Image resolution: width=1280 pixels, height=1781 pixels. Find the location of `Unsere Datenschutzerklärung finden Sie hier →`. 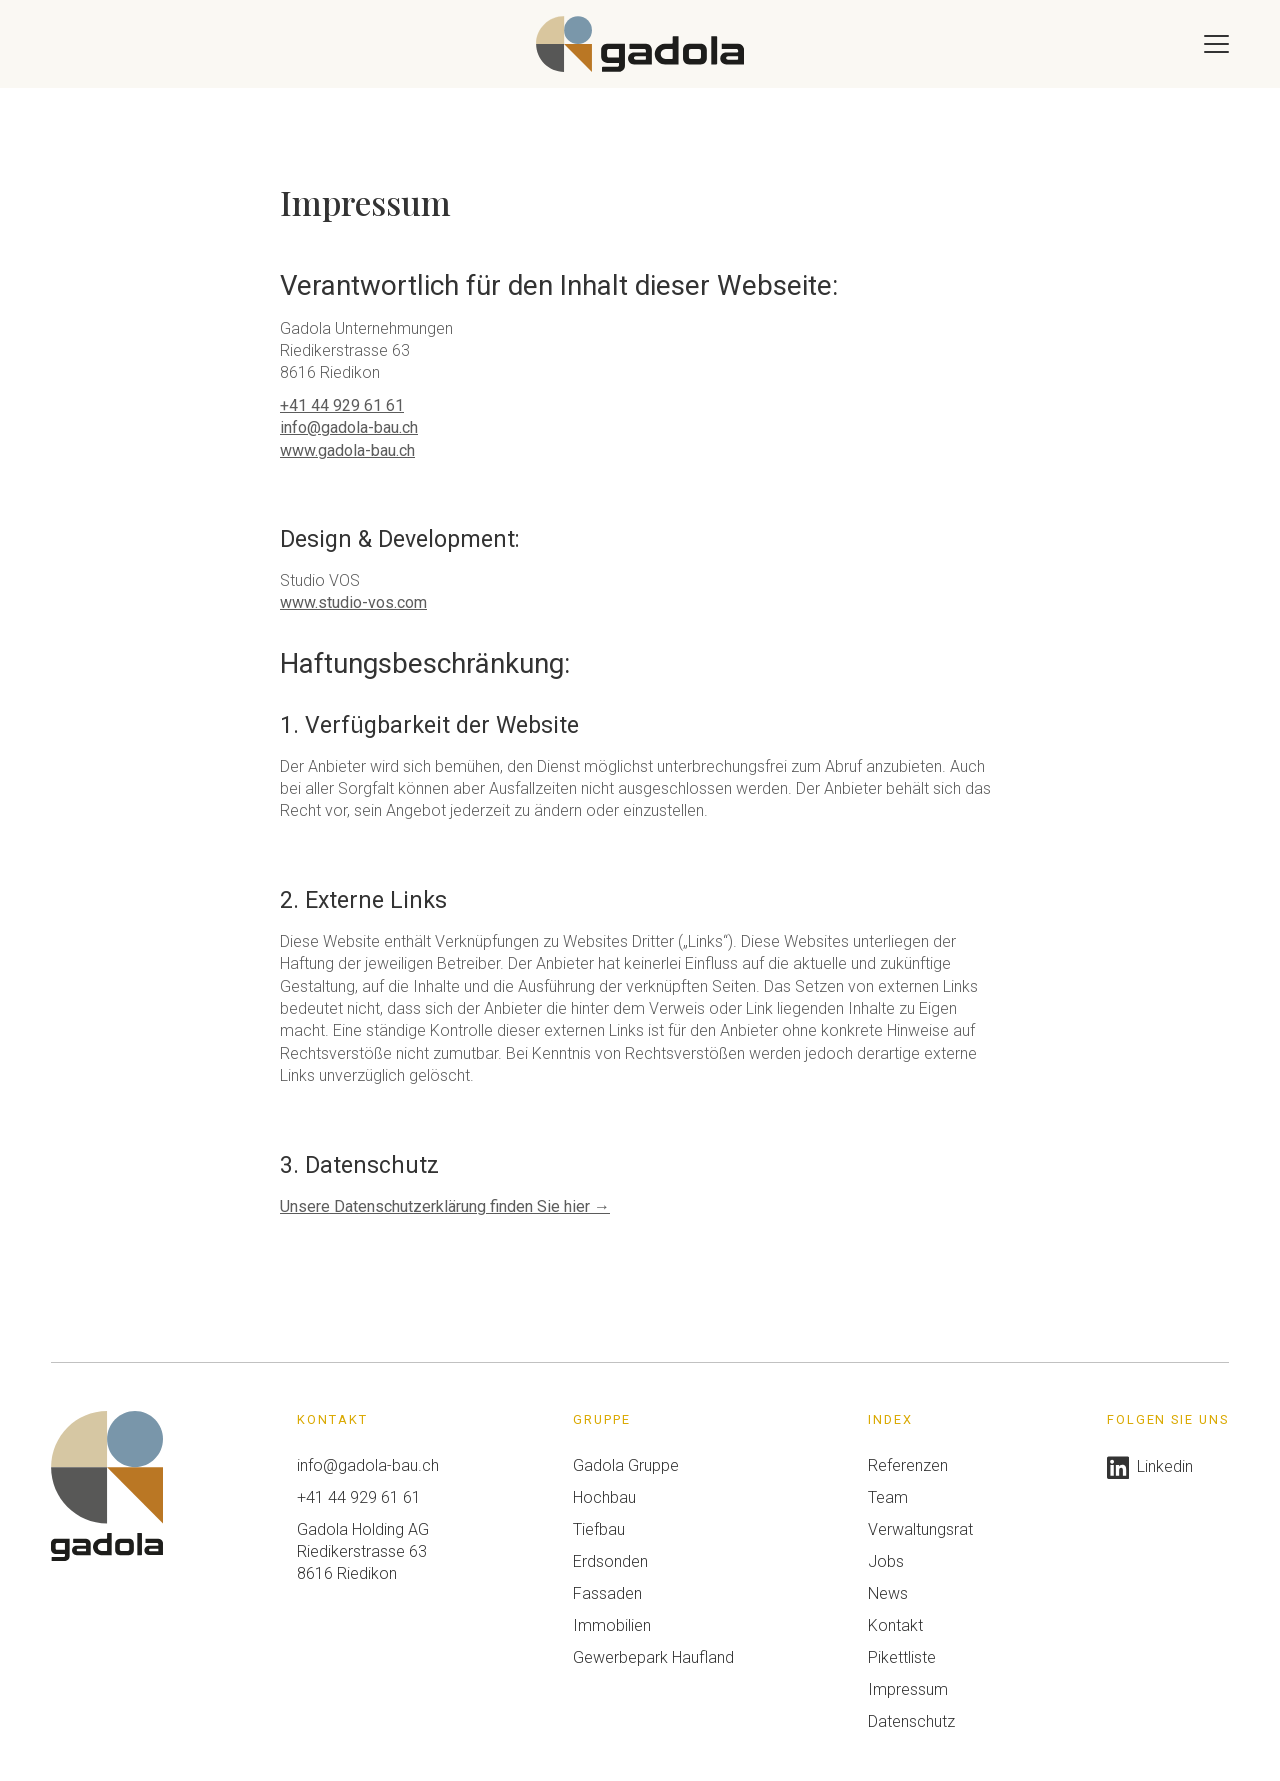

Unsere Datenschutzerklärung finden Sie hier → is located at coordinates (445, 1206).